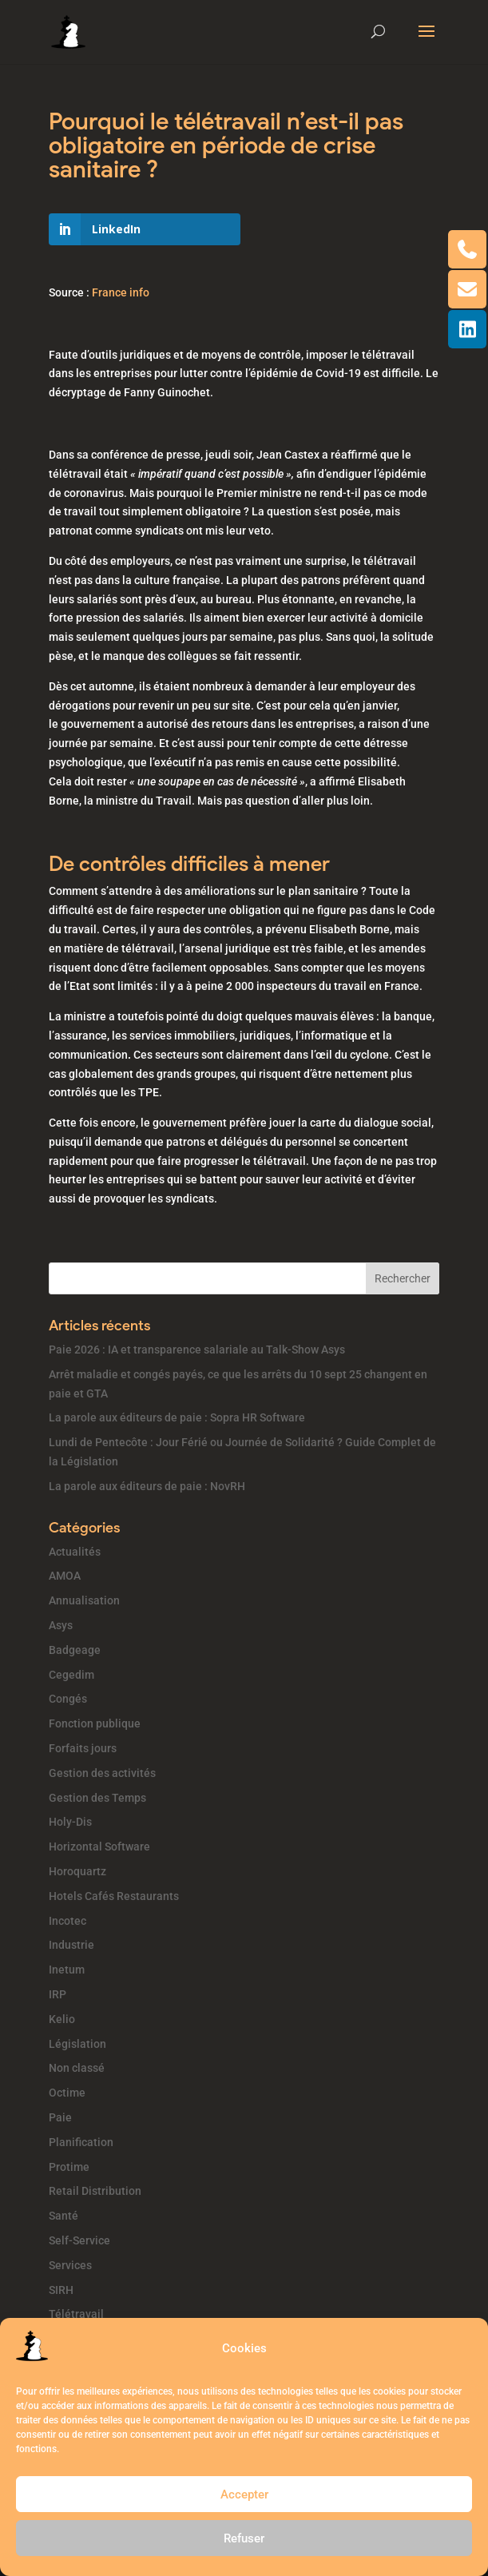  What do you see at coordinates (120, 292) in the screenshot?
I see `France info` at bounding box center [120, 292].